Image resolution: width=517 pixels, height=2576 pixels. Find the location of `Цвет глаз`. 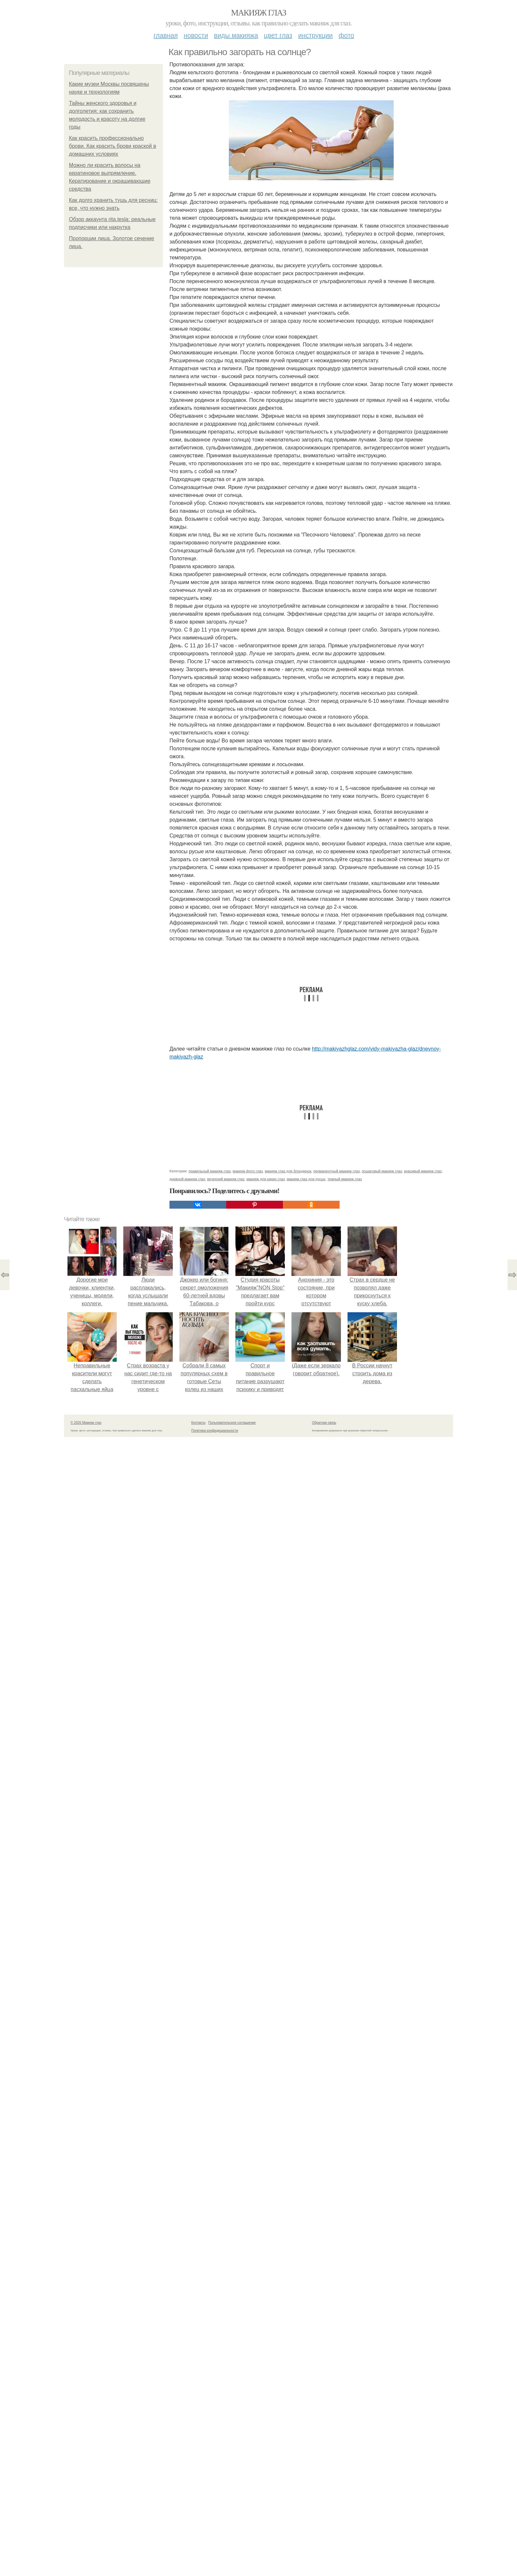

Цвет глаз is located at coordinates (278, 35).